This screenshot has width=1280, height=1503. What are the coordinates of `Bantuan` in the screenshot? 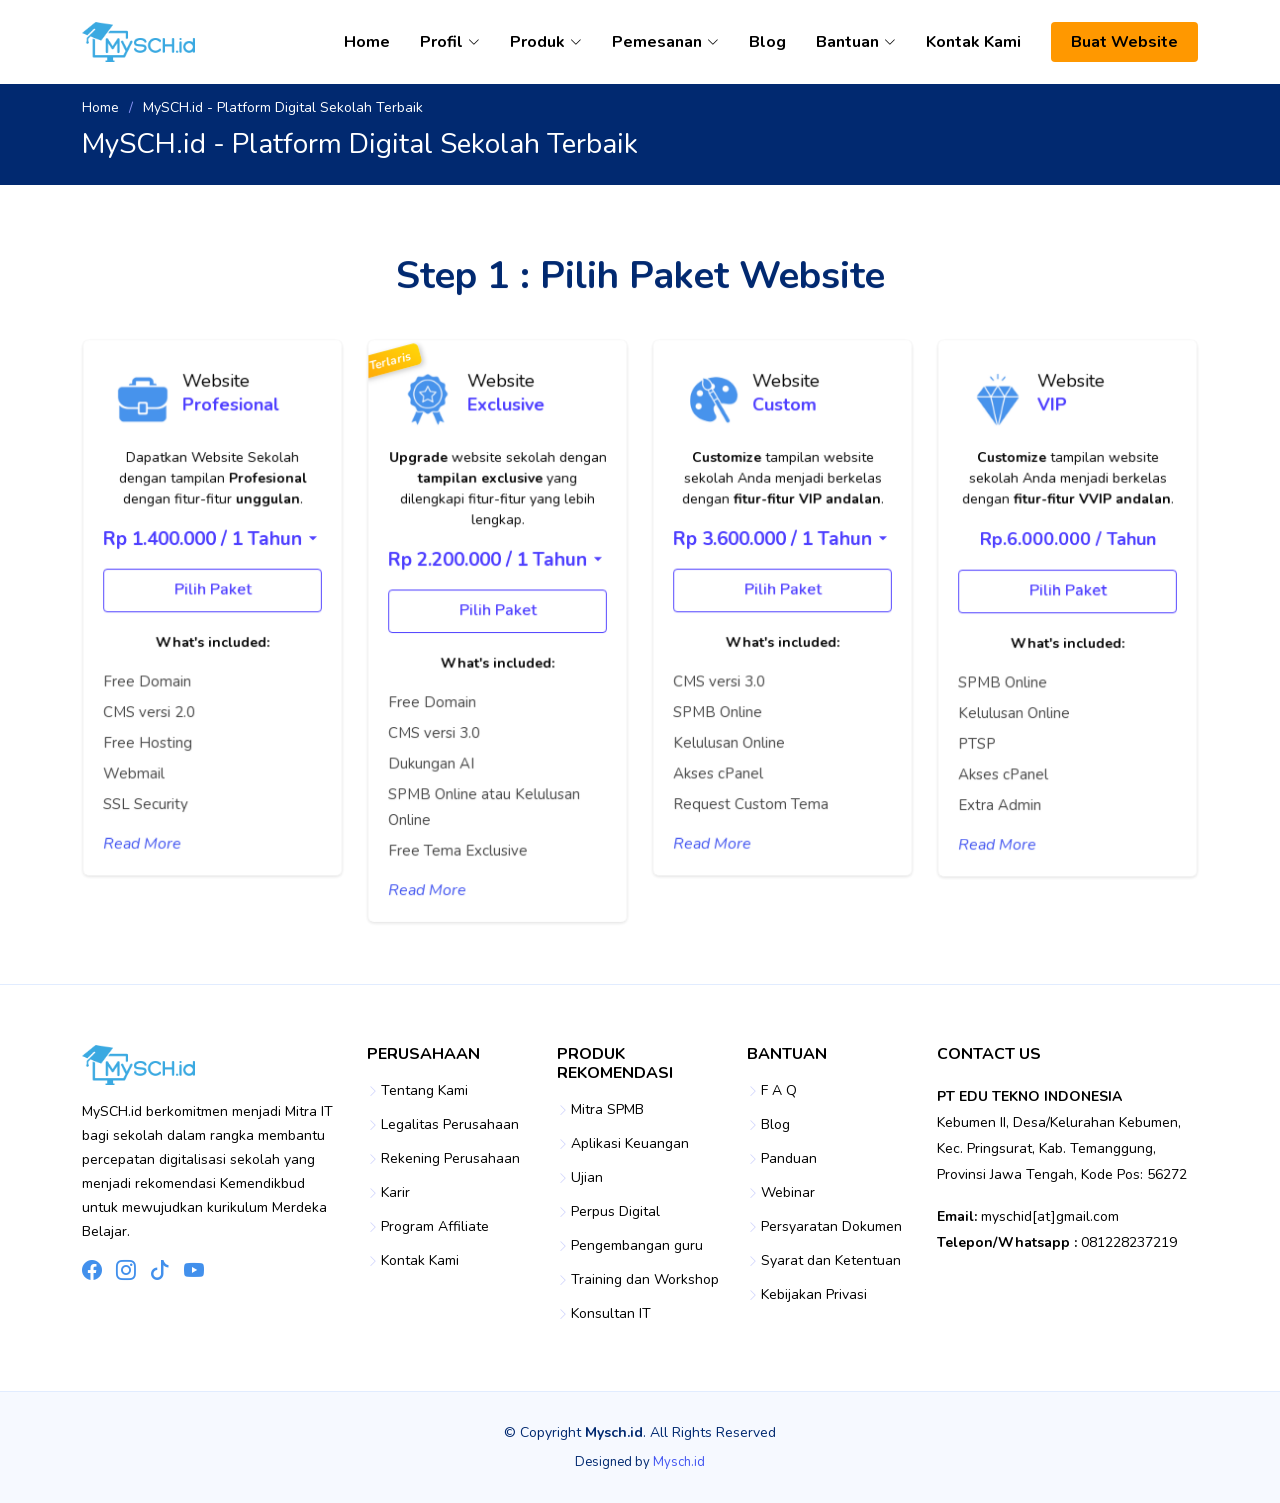 It's located at (856, 42).